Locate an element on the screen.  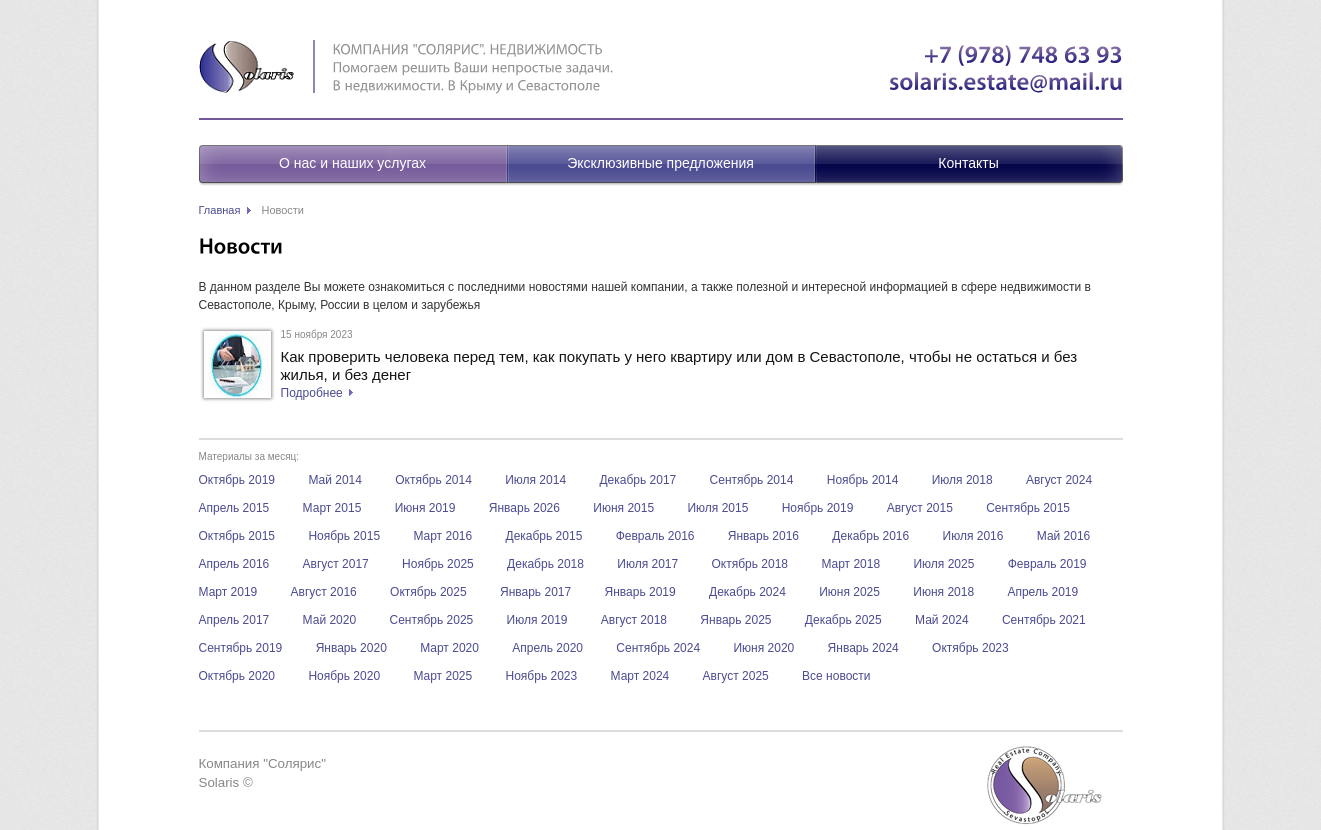
Октябрь 2019 is located at coordinates (237, 480).